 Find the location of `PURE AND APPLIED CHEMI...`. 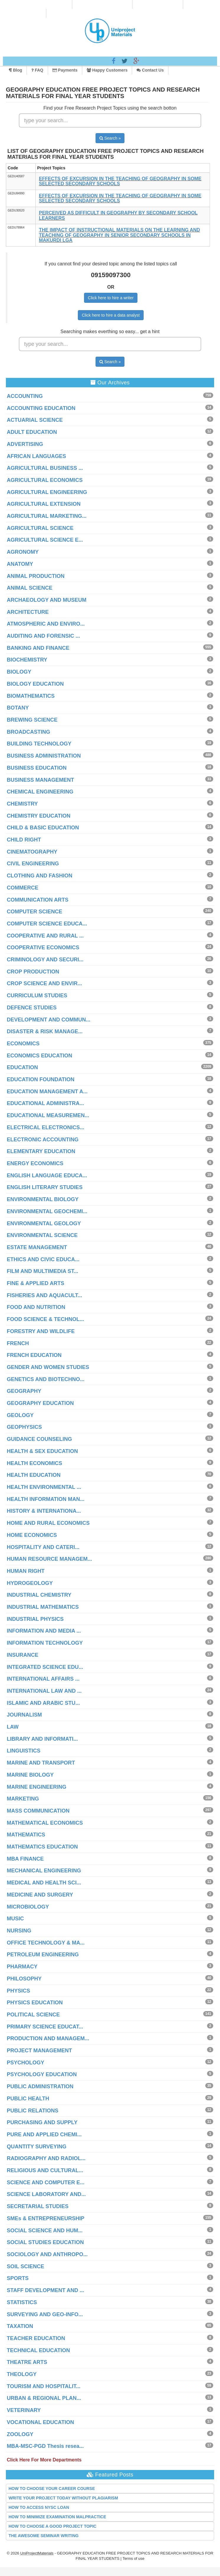

PURE AND APPLIED CHEMI... is located at coordinates (44, 2134).